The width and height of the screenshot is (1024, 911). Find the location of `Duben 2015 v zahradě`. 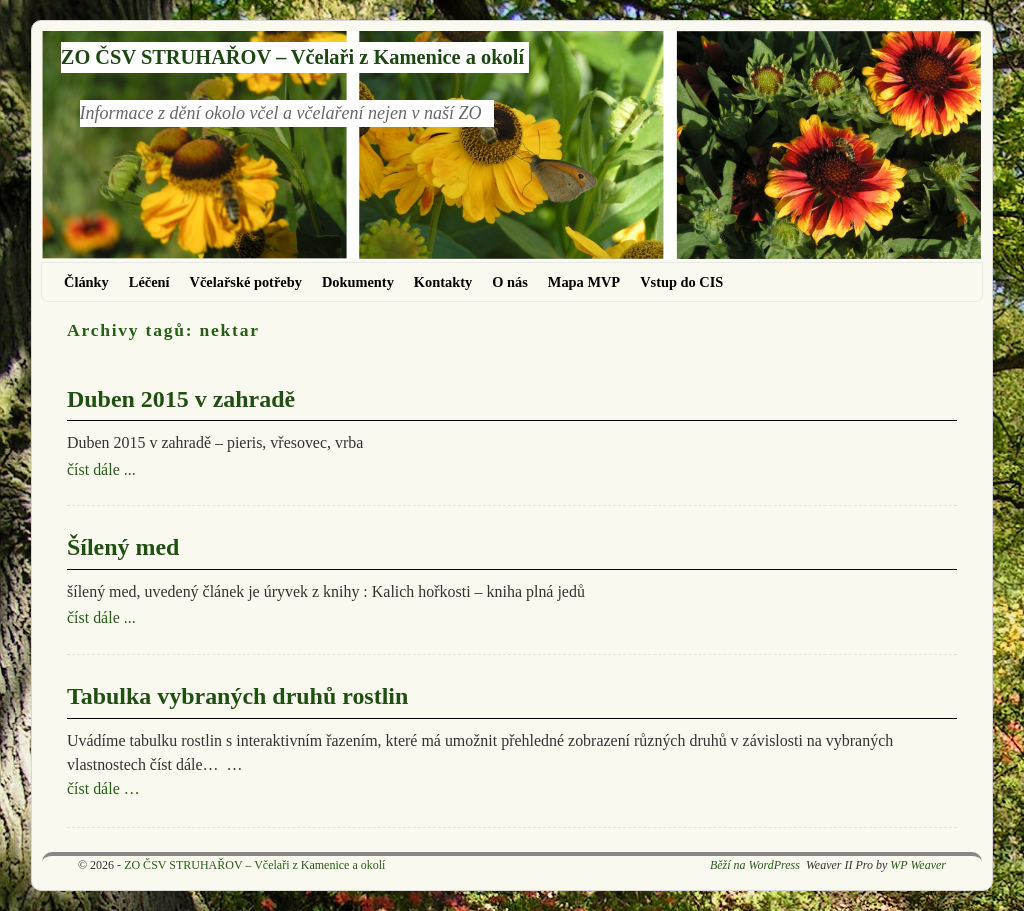

Duben 2015 v zahradě is located at coordinates (181, 399).